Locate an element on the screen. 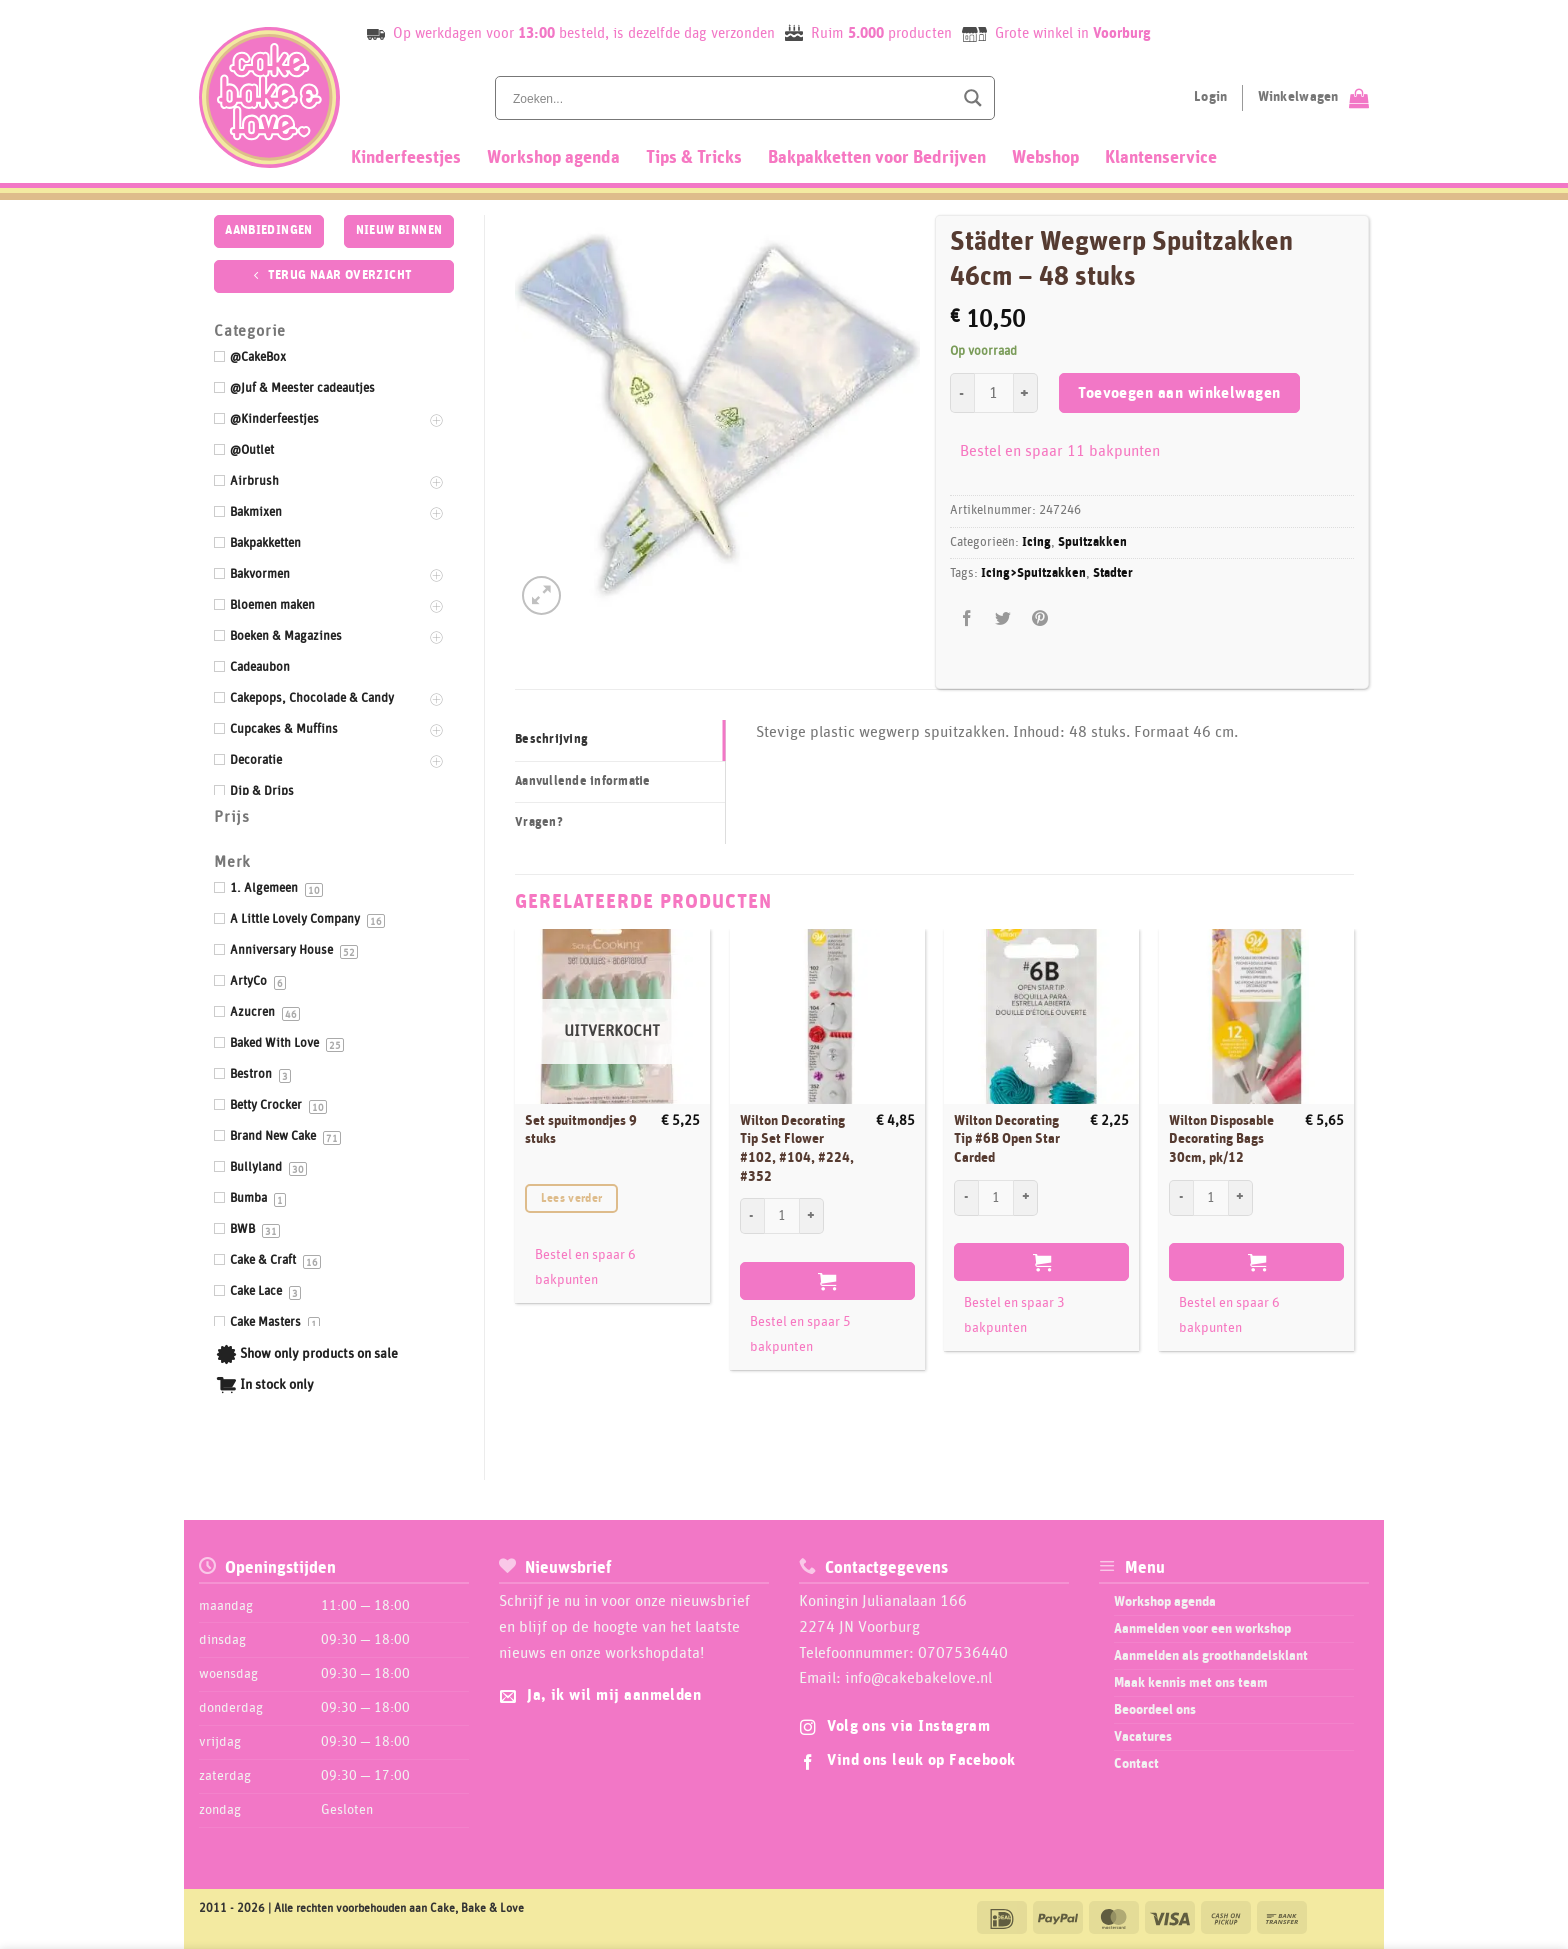  [Aantal met Städter Wegwerp Spuitzakken 46cm - 48 stuks verlagen] is located at coordinates (962, 393).